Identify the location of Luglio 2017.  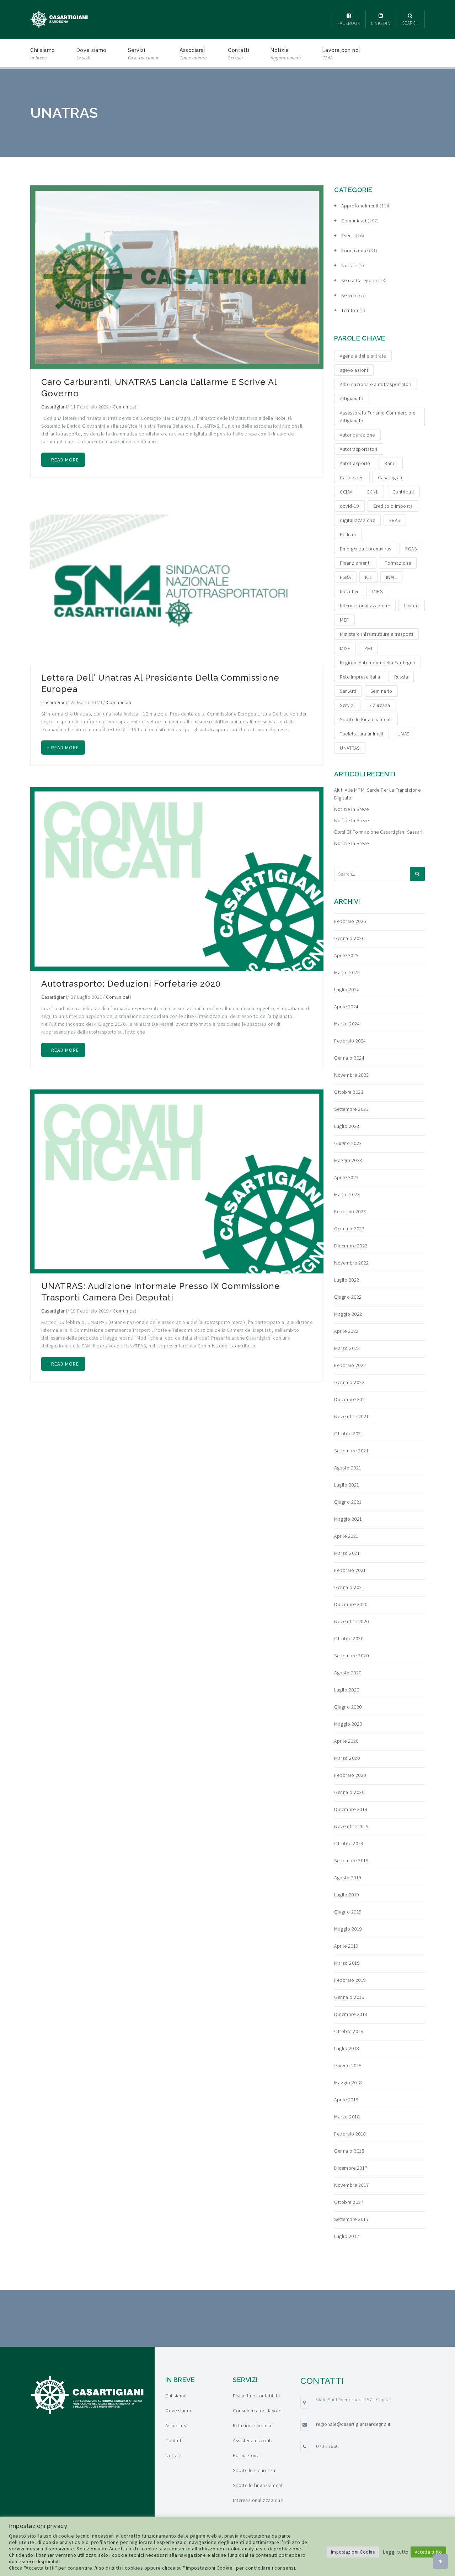
(346, 2236).